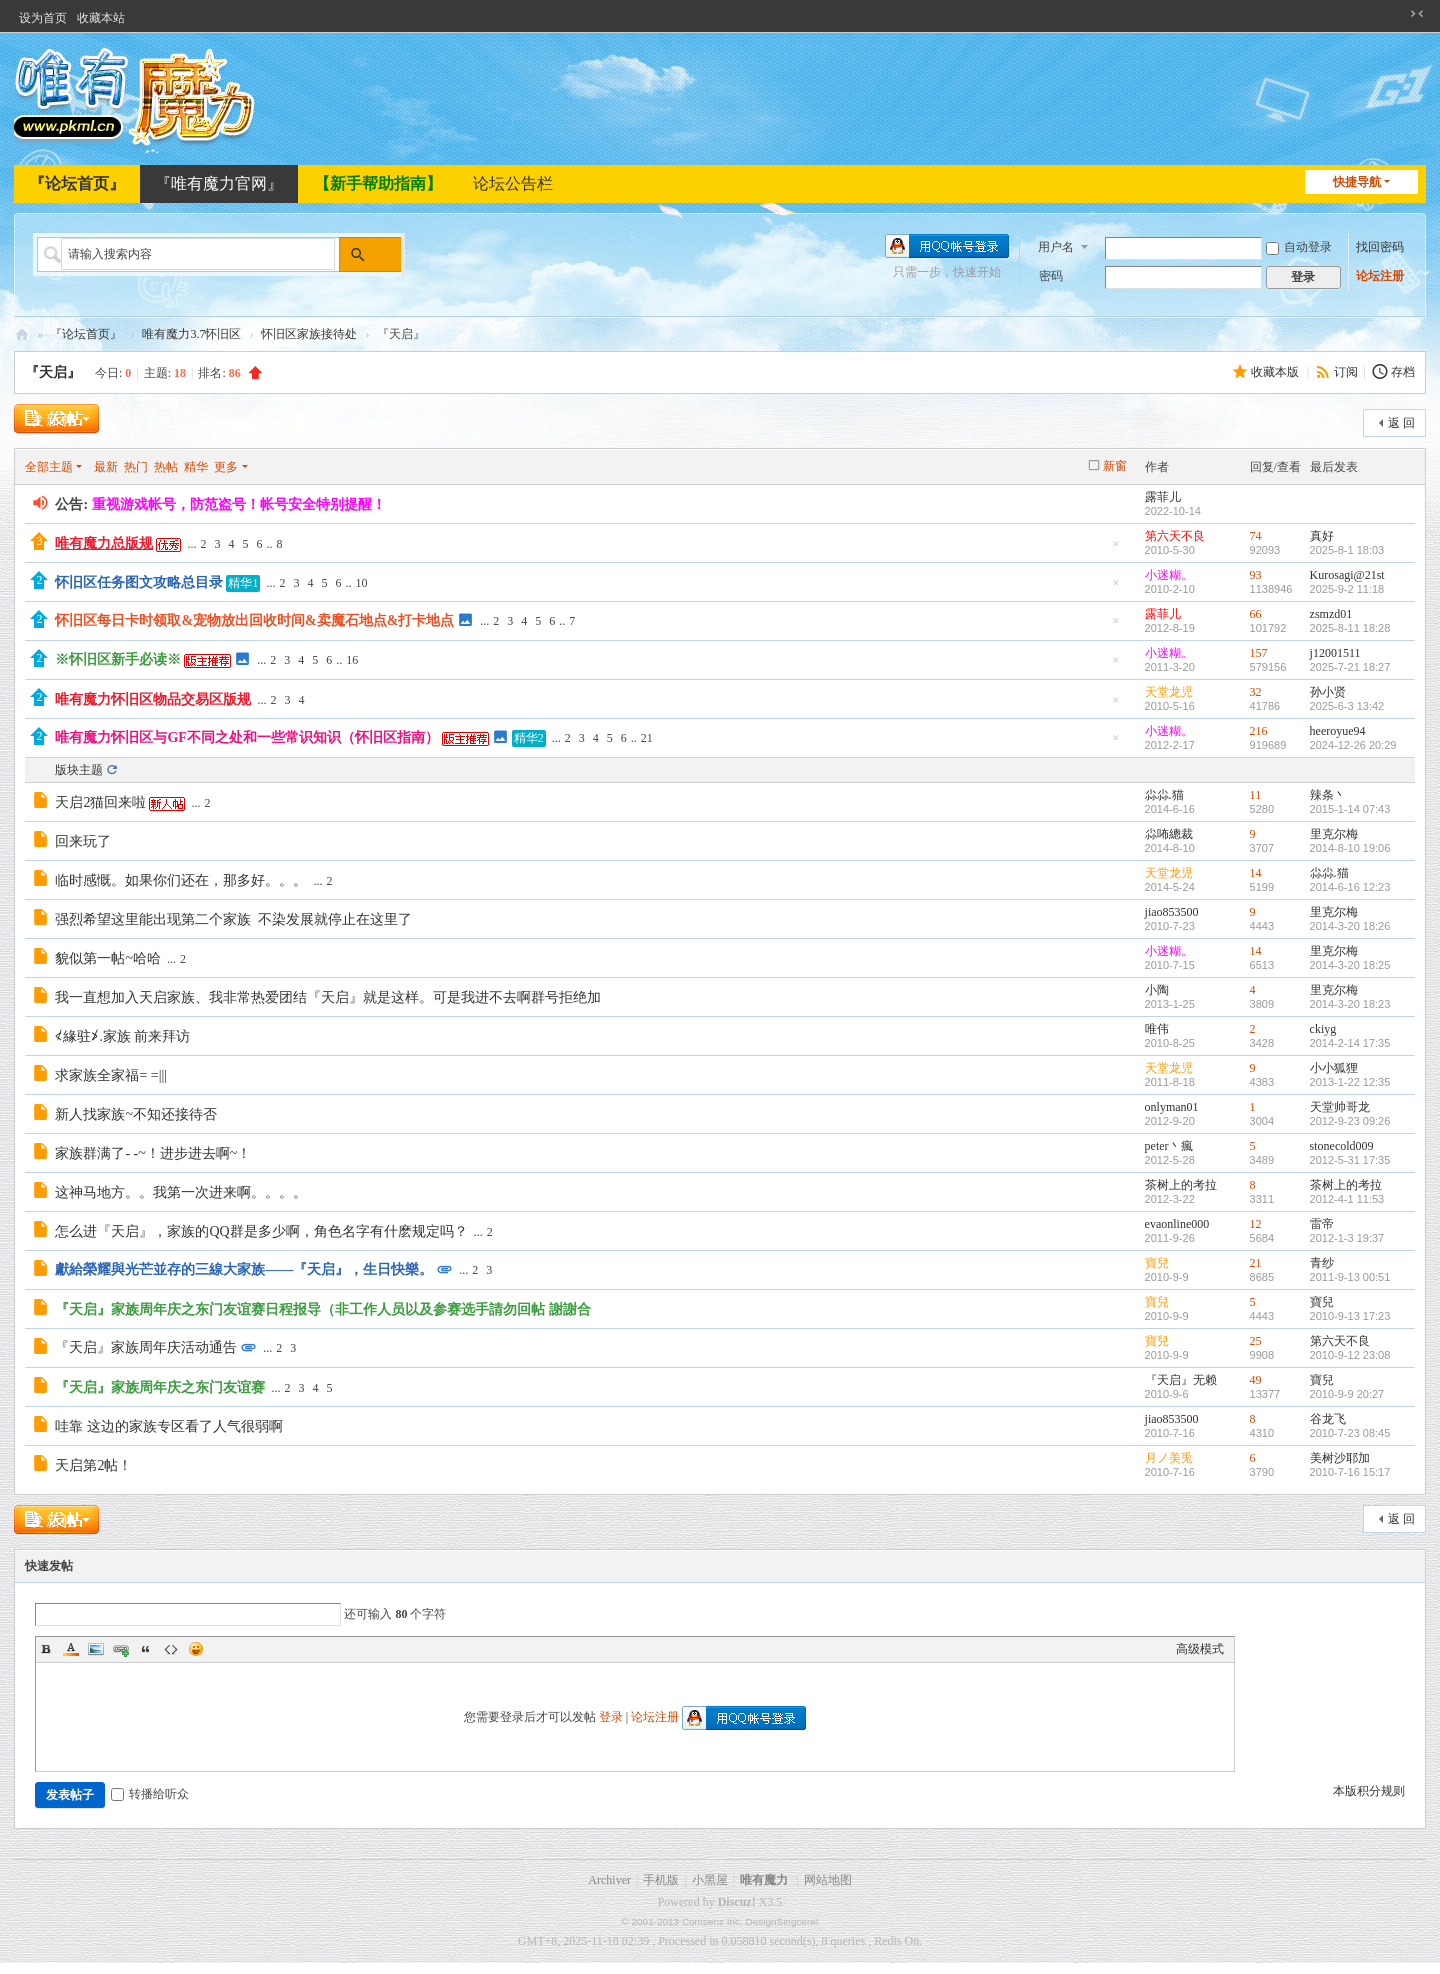 The height and width of the screenshot is (1974, 1440). What do you see at coordinates (1256, 873) in the screenshot?
I see `14` at bounding box center [1256, 873].